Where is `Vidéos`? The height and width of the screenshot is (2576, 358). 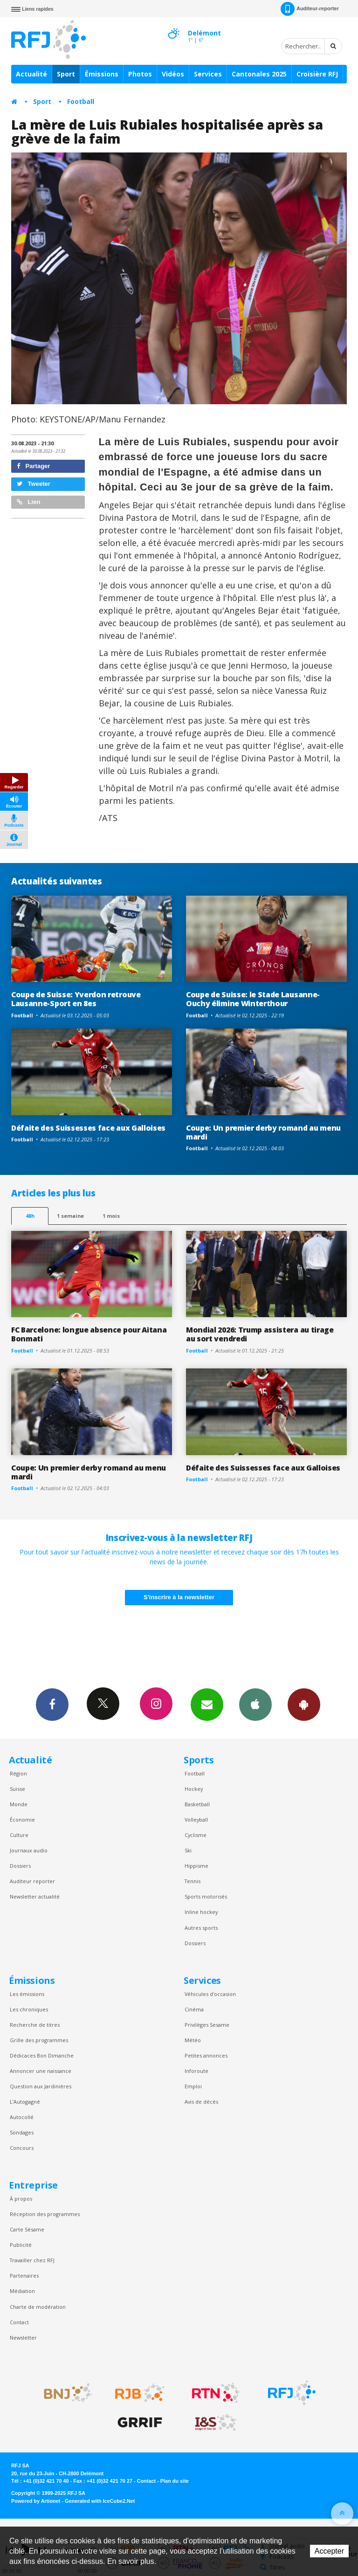 Vidéos is located at coordinates (173, 73).